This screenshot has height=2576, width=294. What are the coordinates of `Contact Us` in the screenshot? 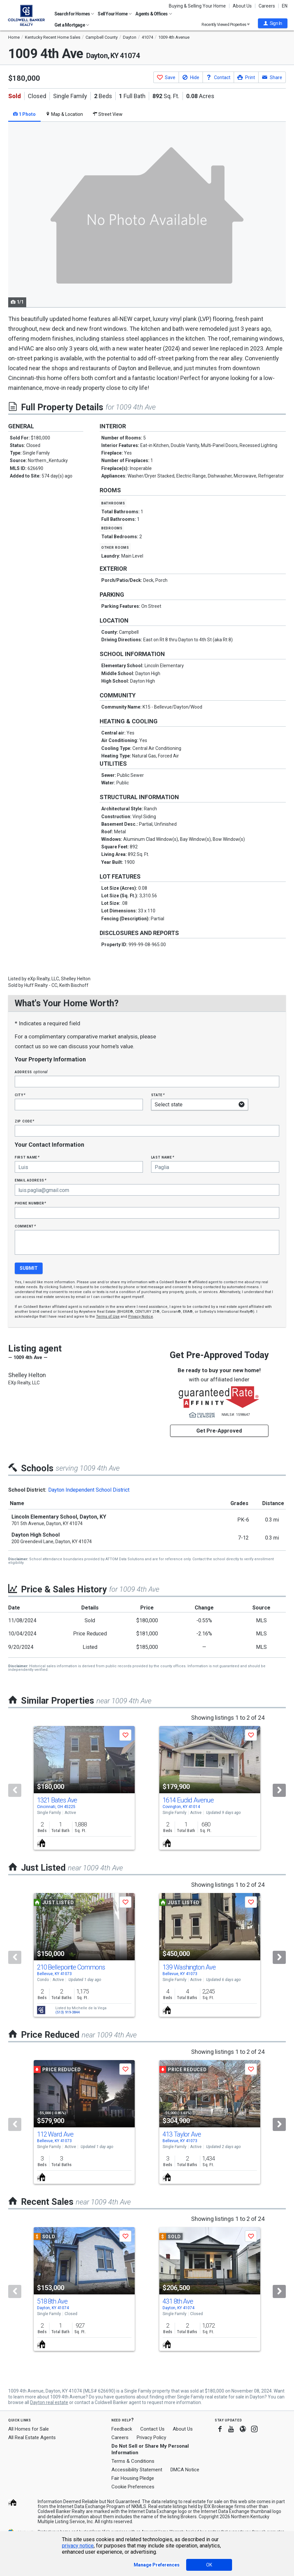 It's located at (152, 2429).